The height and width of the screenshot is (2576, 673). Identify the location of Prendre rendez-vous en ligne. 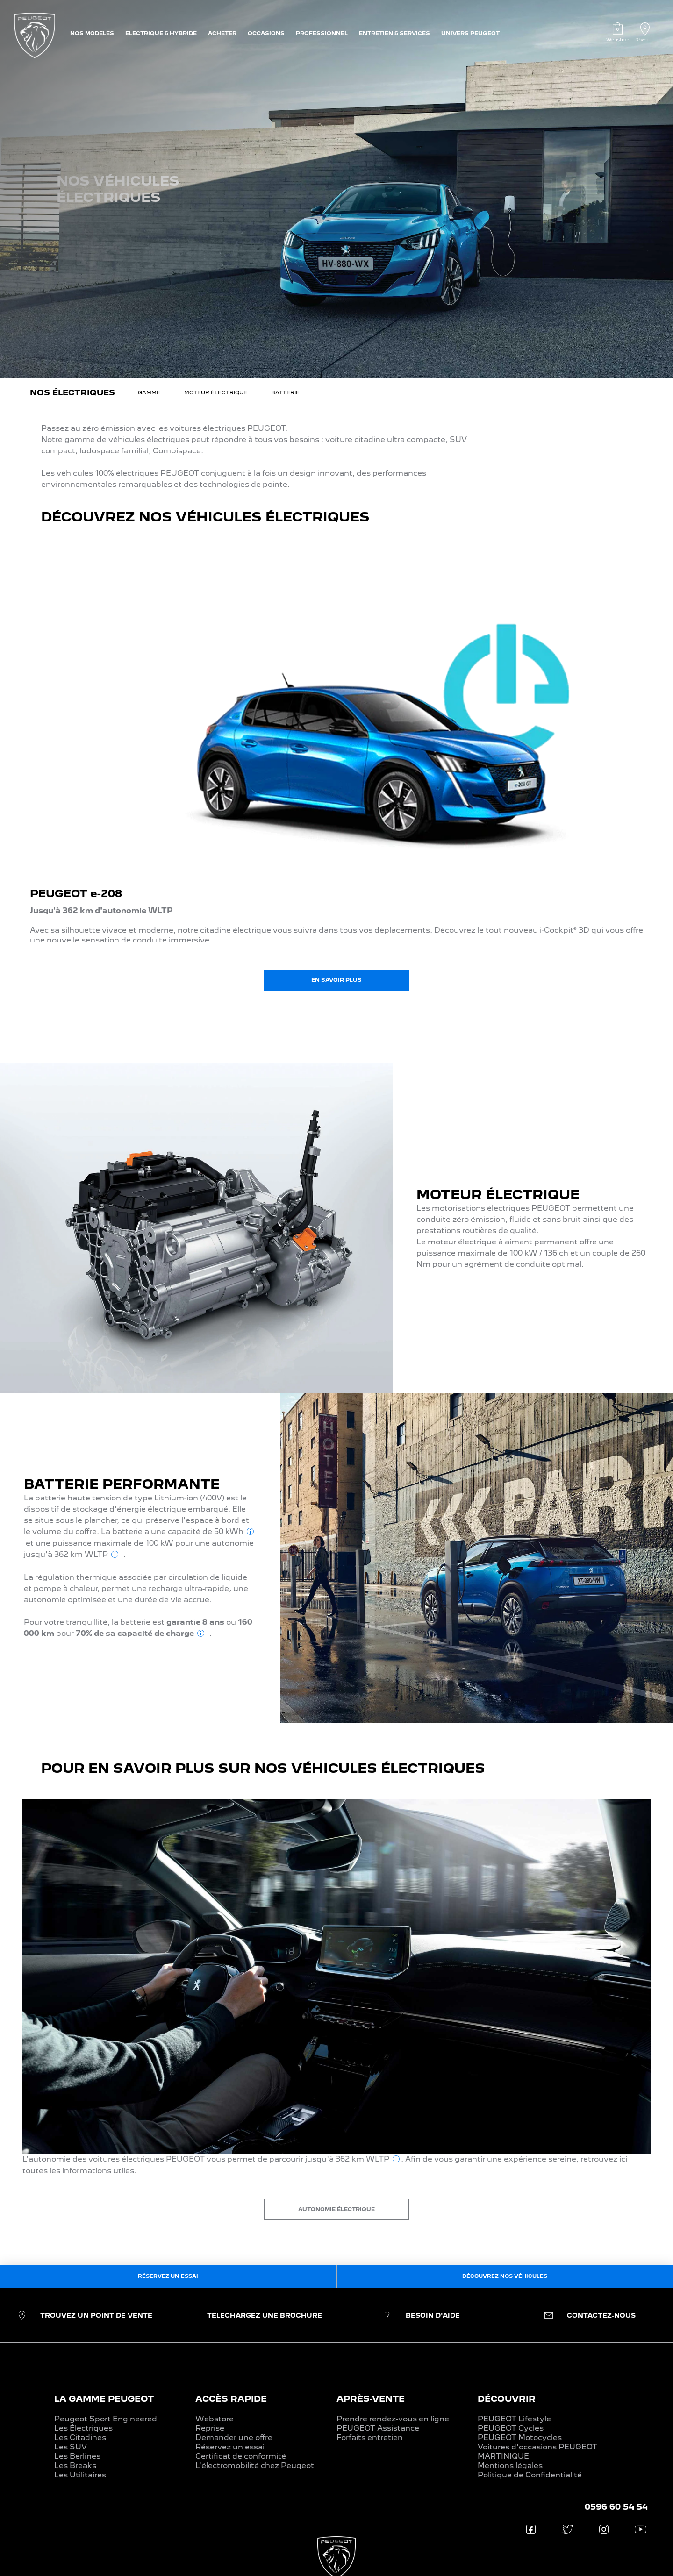
(392, 2418).